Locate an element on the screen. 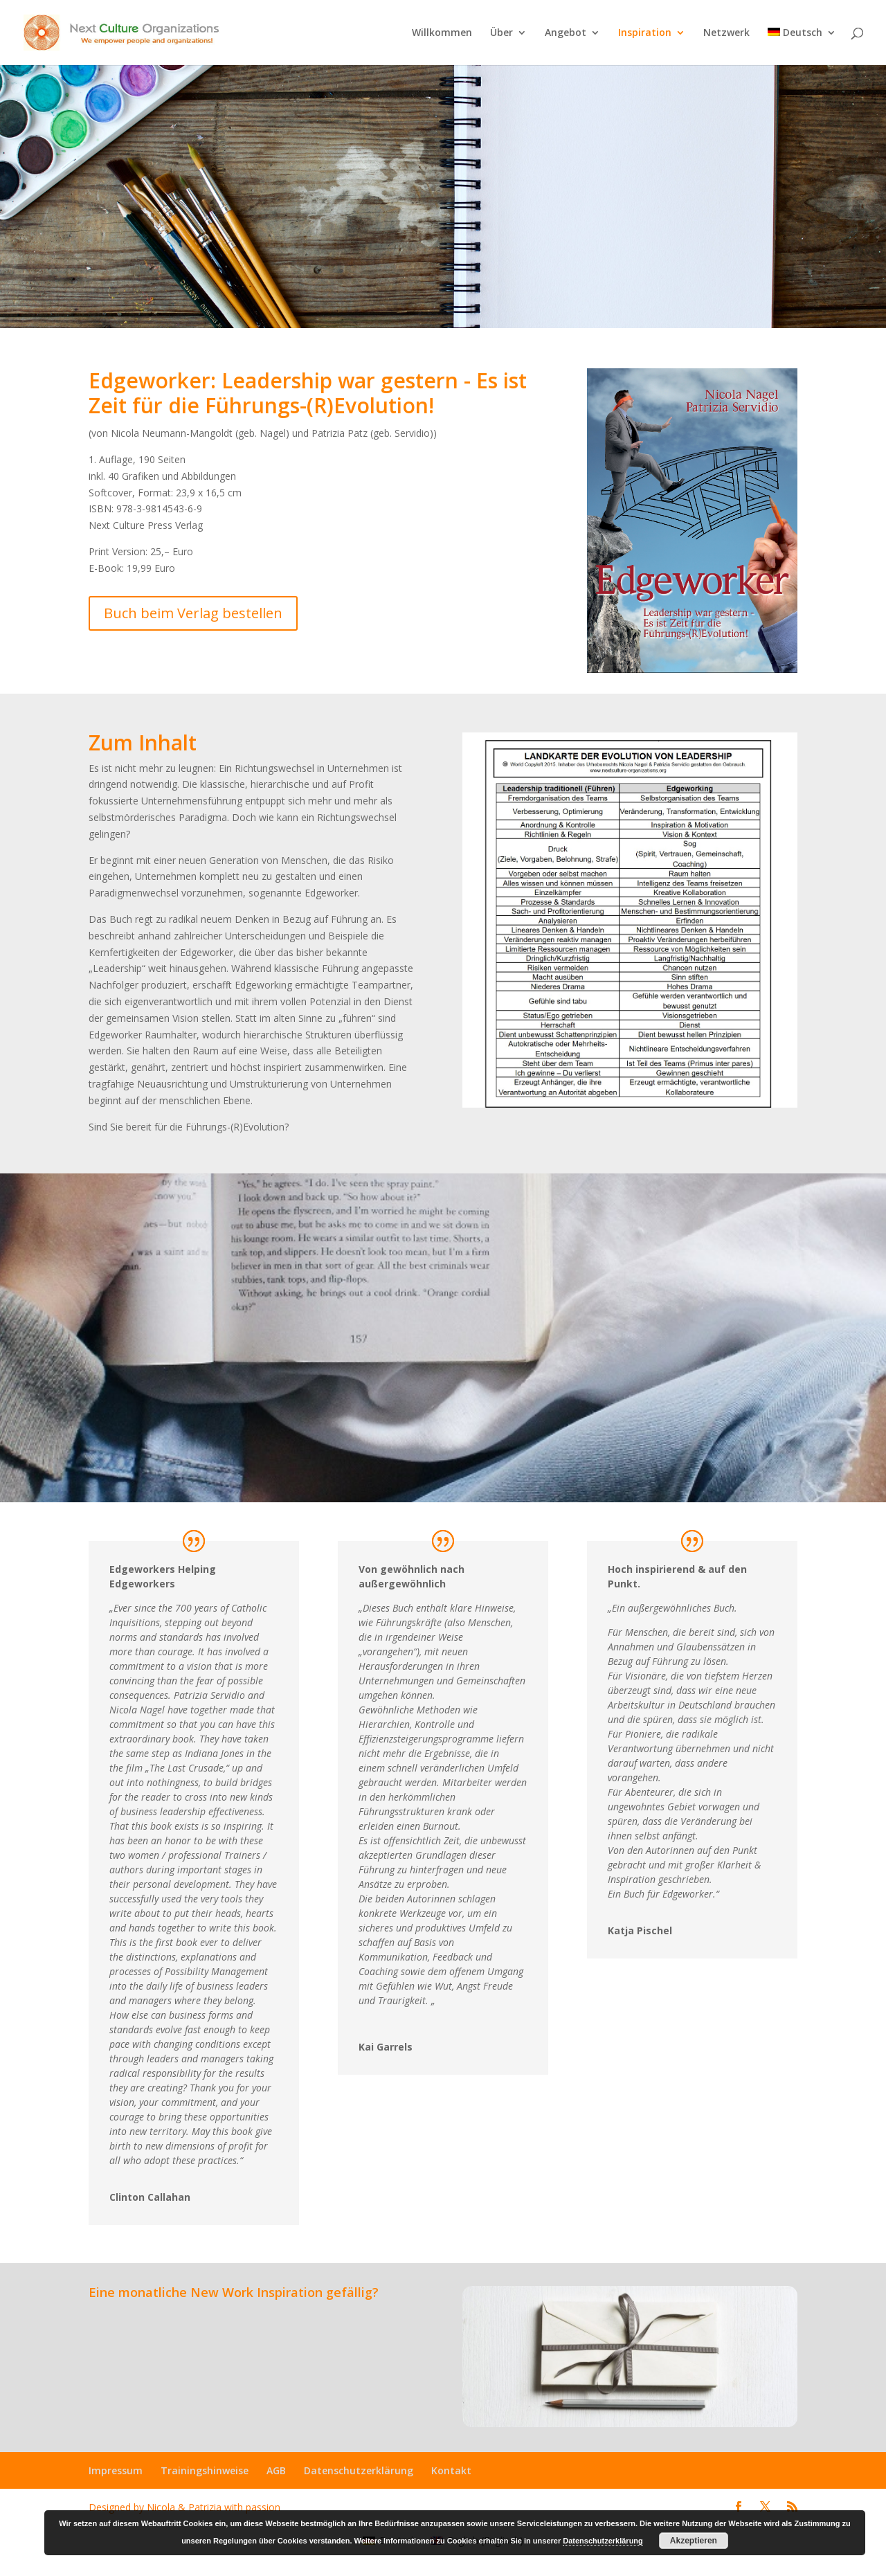  Impressum is located at coordinates (116, 2470).